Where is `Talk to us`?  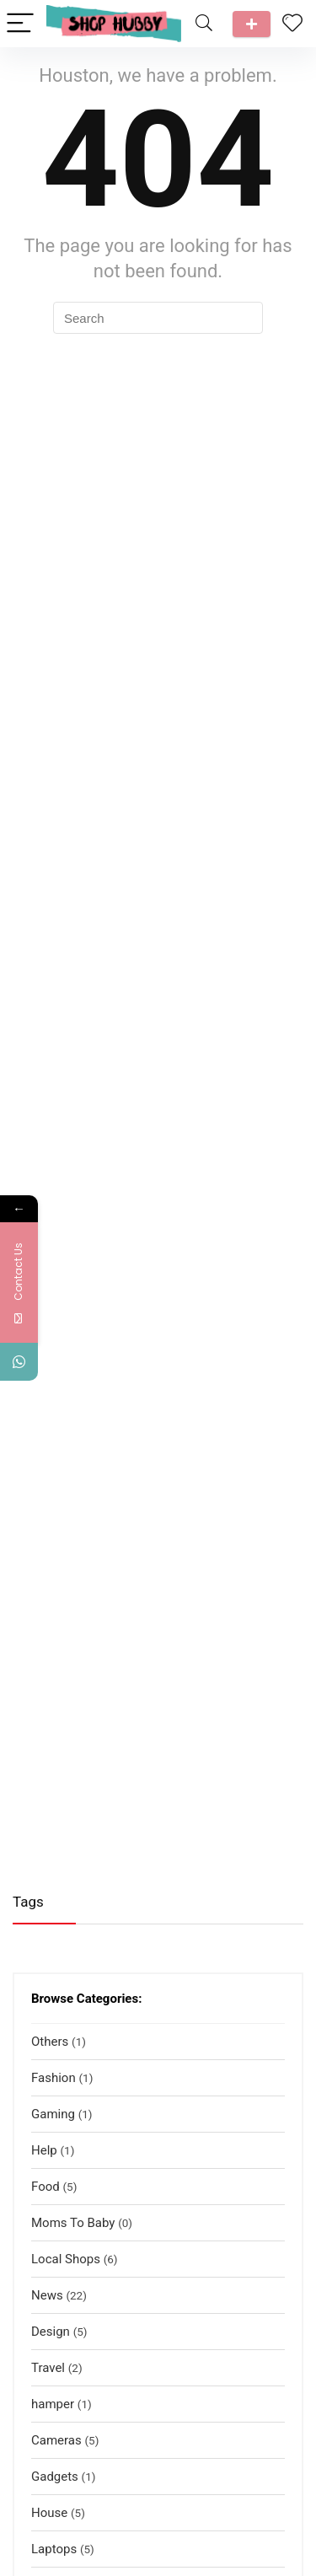 Talk to us is located at coordinates (251, 24).